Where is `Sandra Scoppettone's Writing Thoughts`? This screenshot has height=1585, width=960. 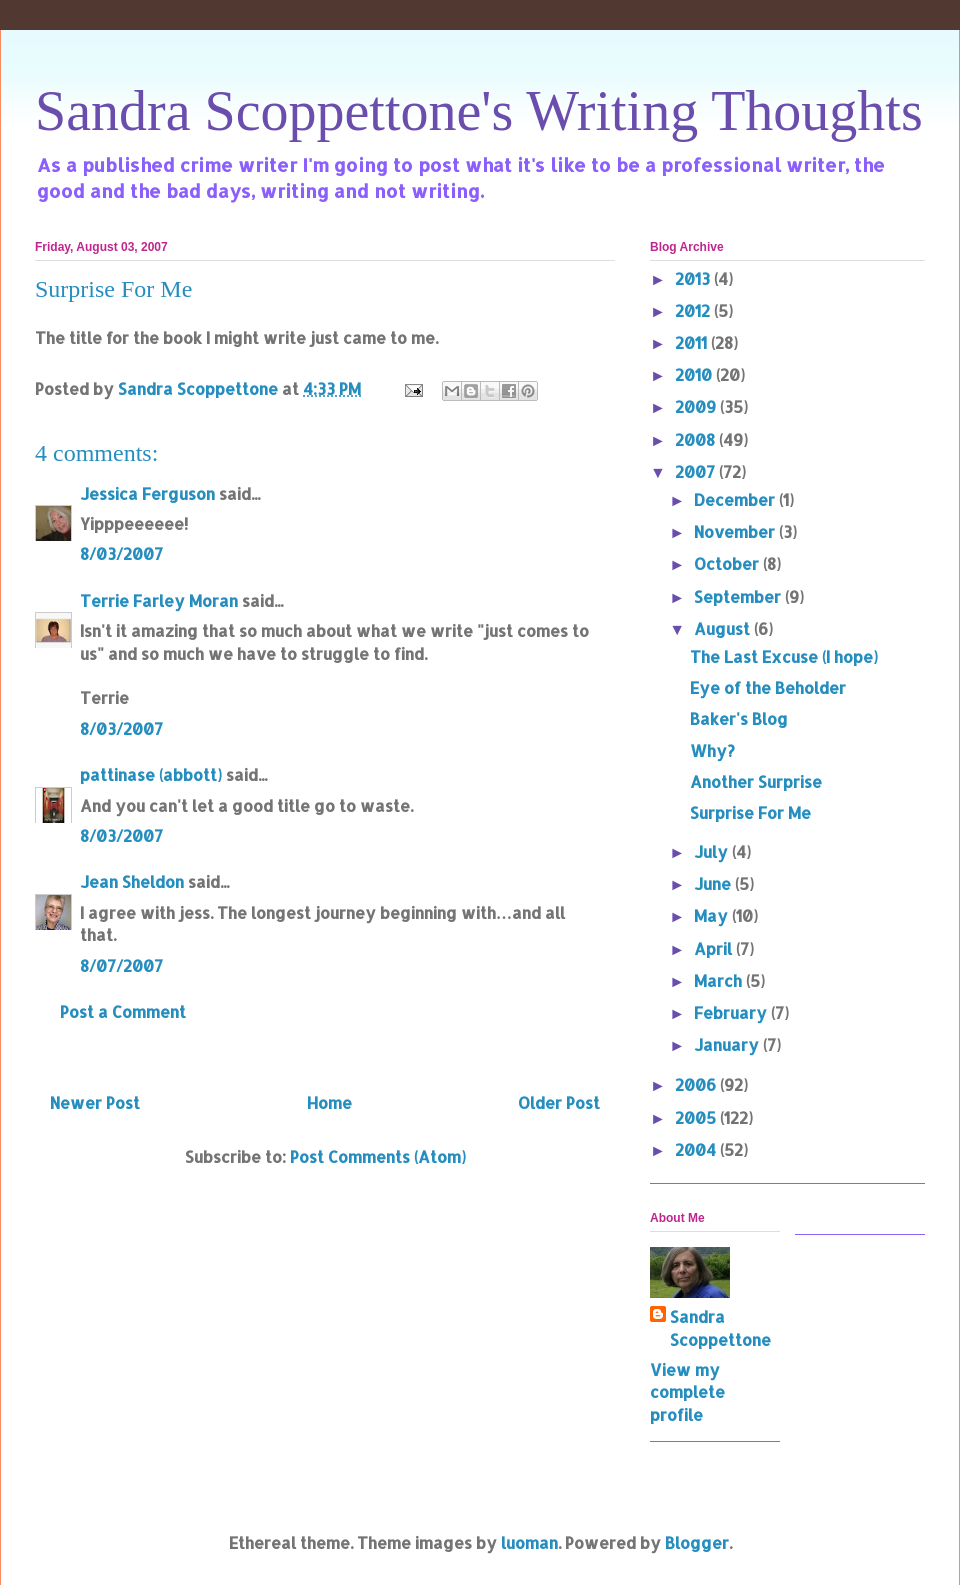
Sandra Scoppettone's Writing Thoughts is located at coordinates (479, 111).